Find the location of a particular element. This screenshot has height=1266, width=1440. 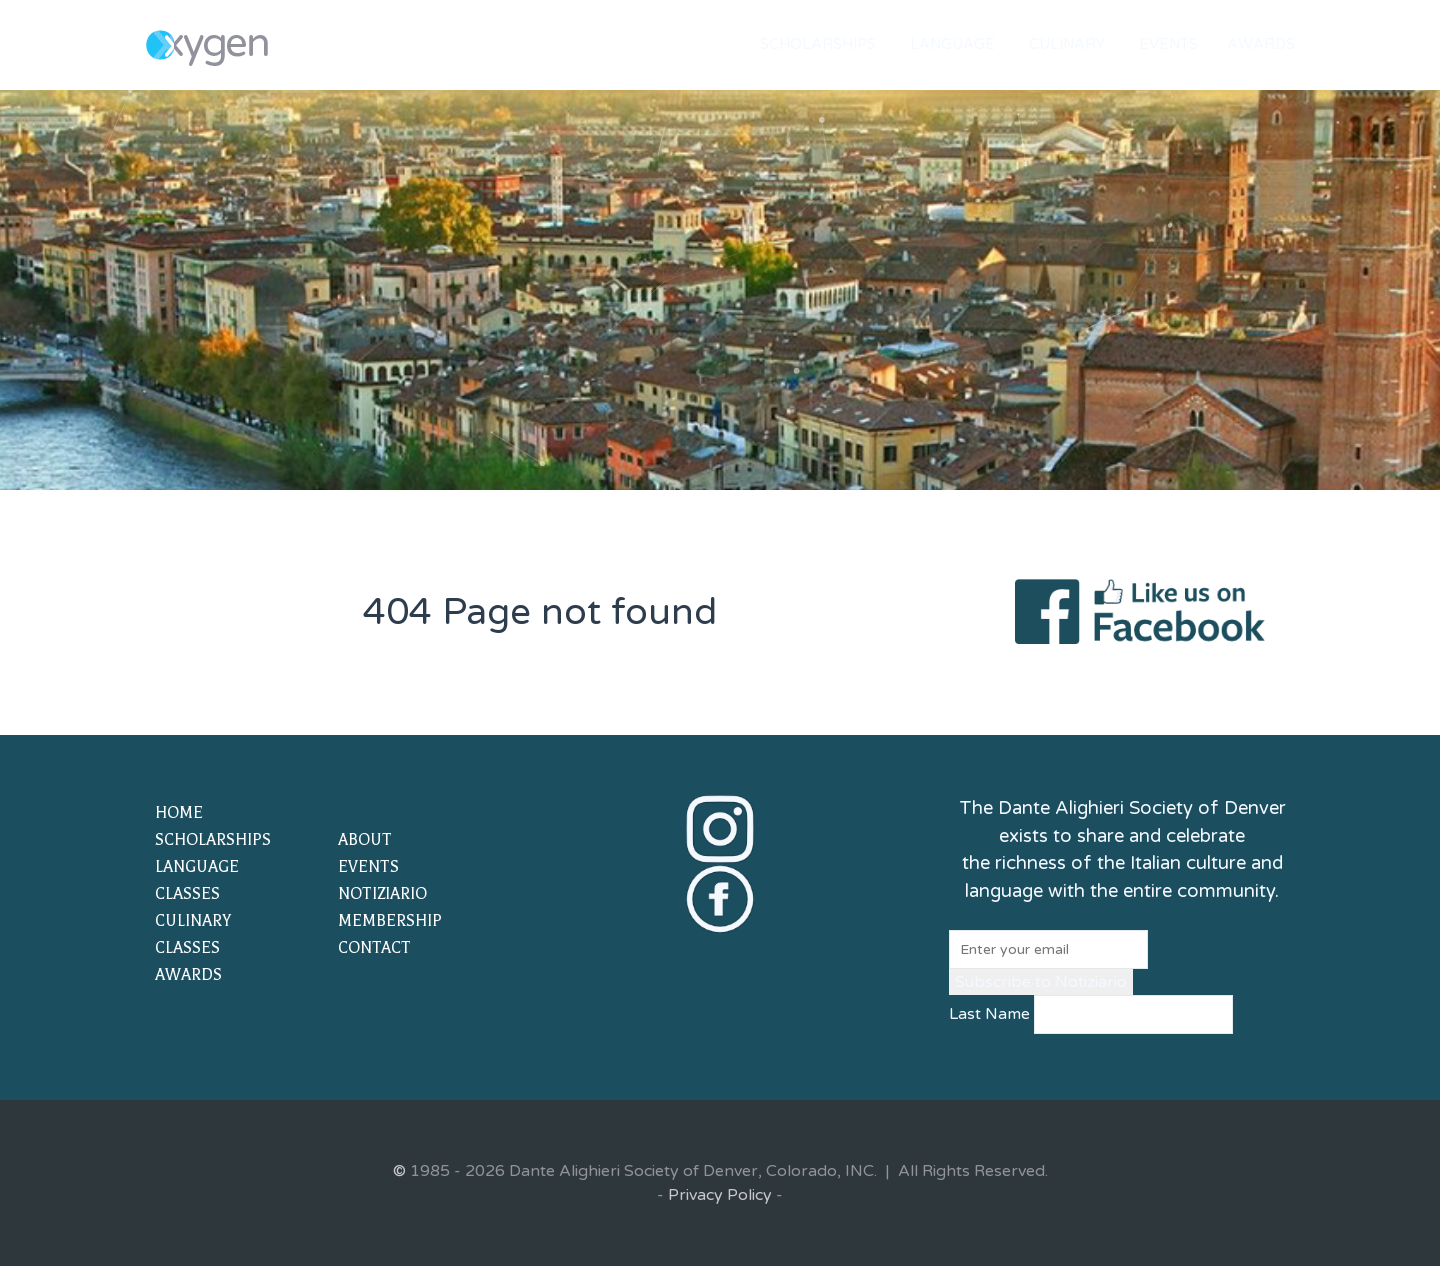

CONTACT is located at coordinates (374, 948).